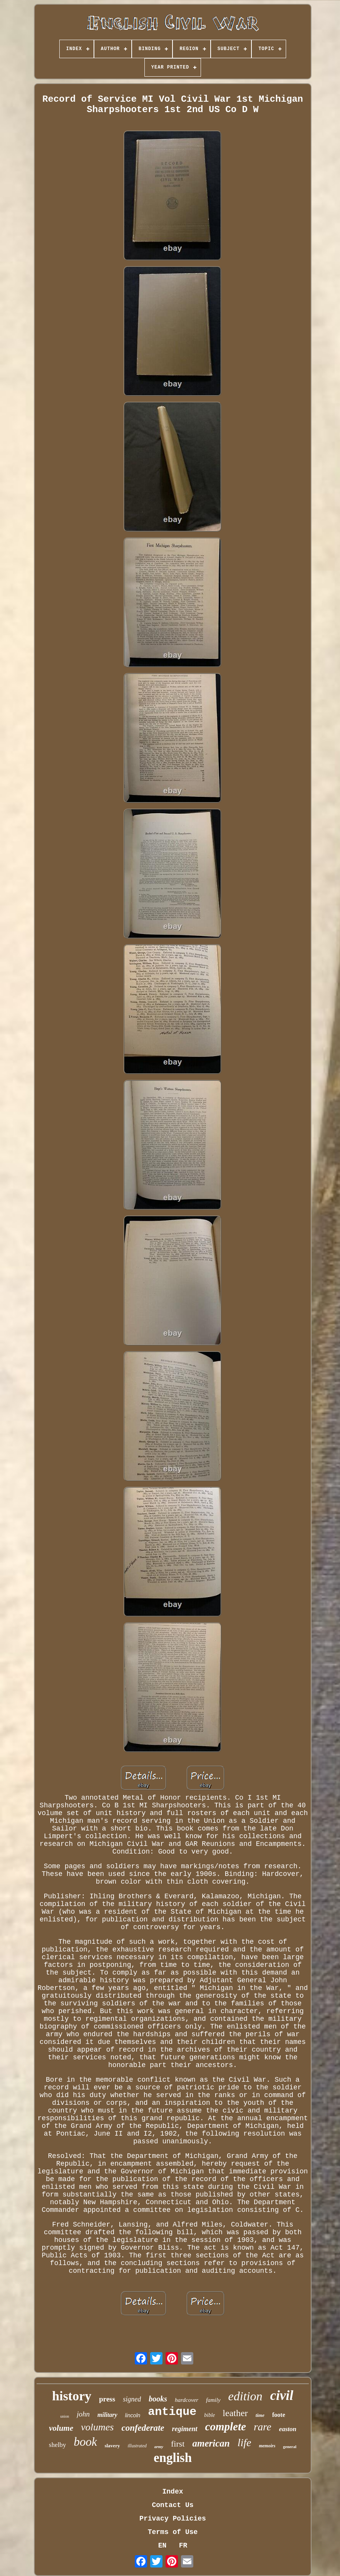 This screenshot has height=2576, width=340. I want to click on american, so click(210, 2443).